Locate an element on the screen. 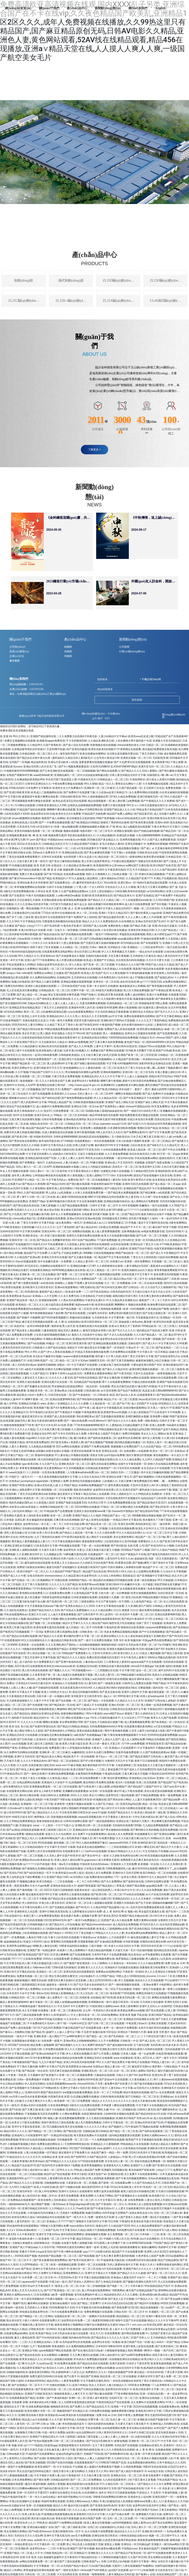 This screenshot has height=2576, width=189. 重口味拳交 is located at coordinates (80, 1438).